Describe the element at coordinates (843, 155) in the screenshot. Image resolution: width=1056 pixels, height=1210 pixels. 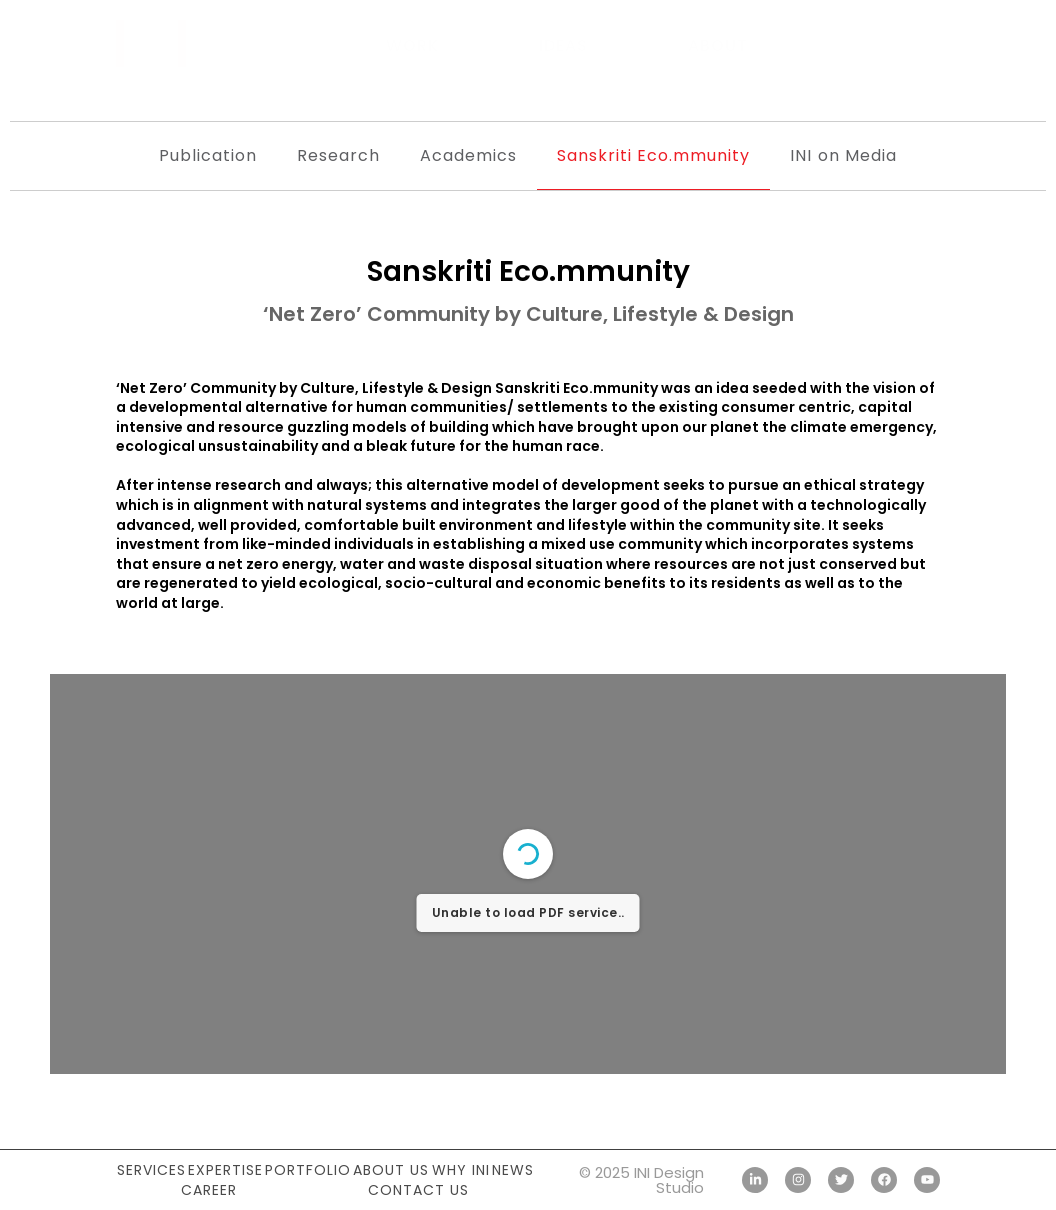
I see `INI on Media` at that location.